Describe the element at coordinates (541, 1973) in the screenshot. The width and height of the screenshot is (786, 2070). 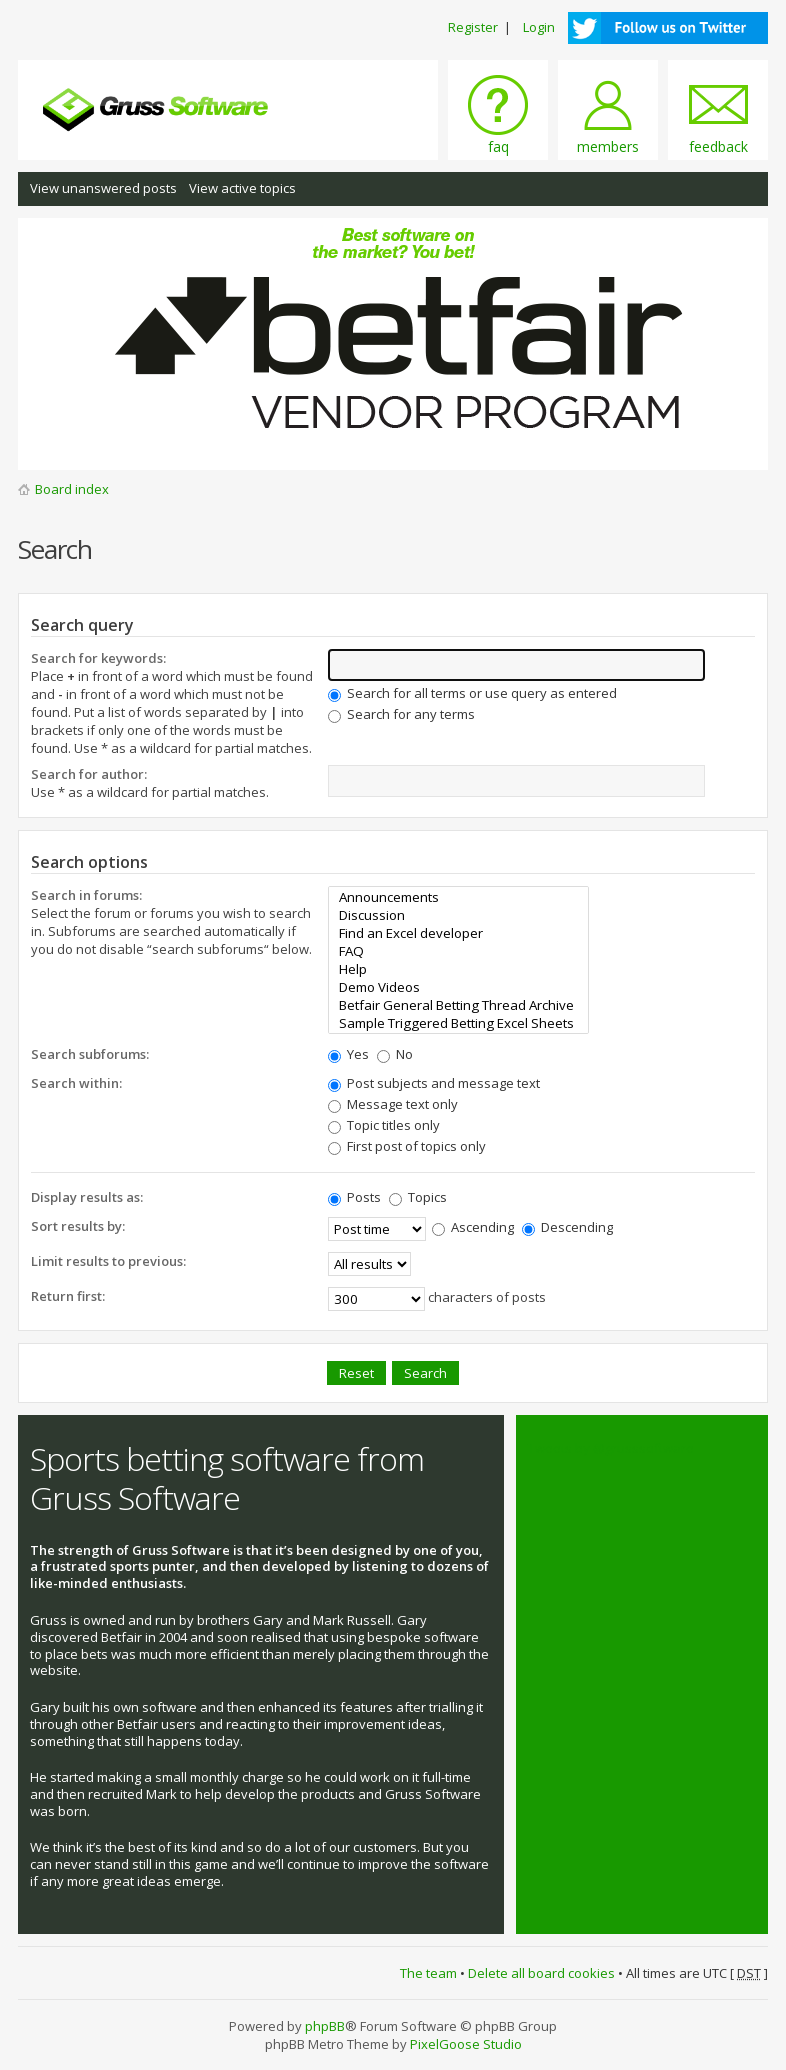
I see `Delete all board cookies` at that location.